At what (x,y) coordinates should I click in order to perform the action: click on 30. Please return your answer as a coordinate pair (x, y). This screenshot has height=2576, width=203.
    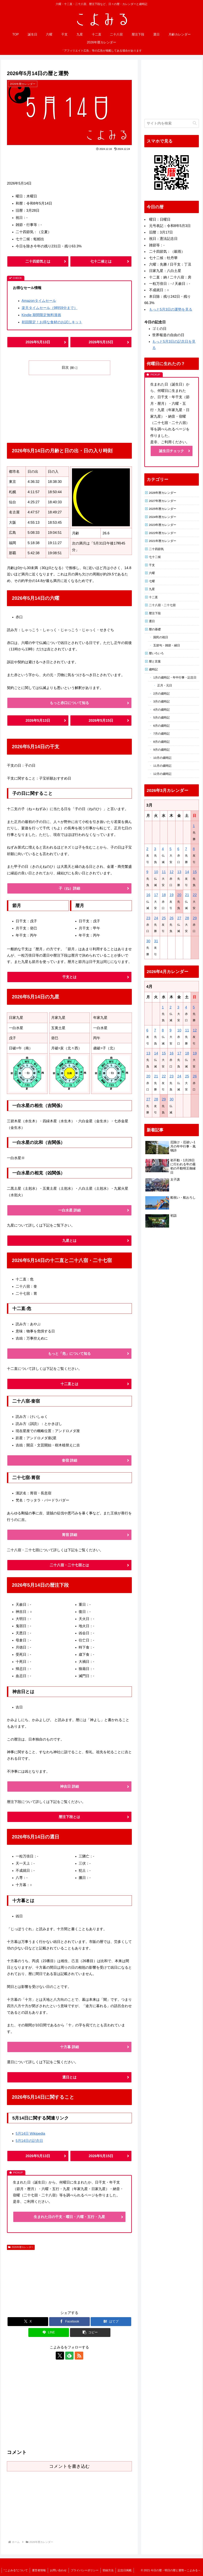
    Looking at the image, I should click on (148, 941).